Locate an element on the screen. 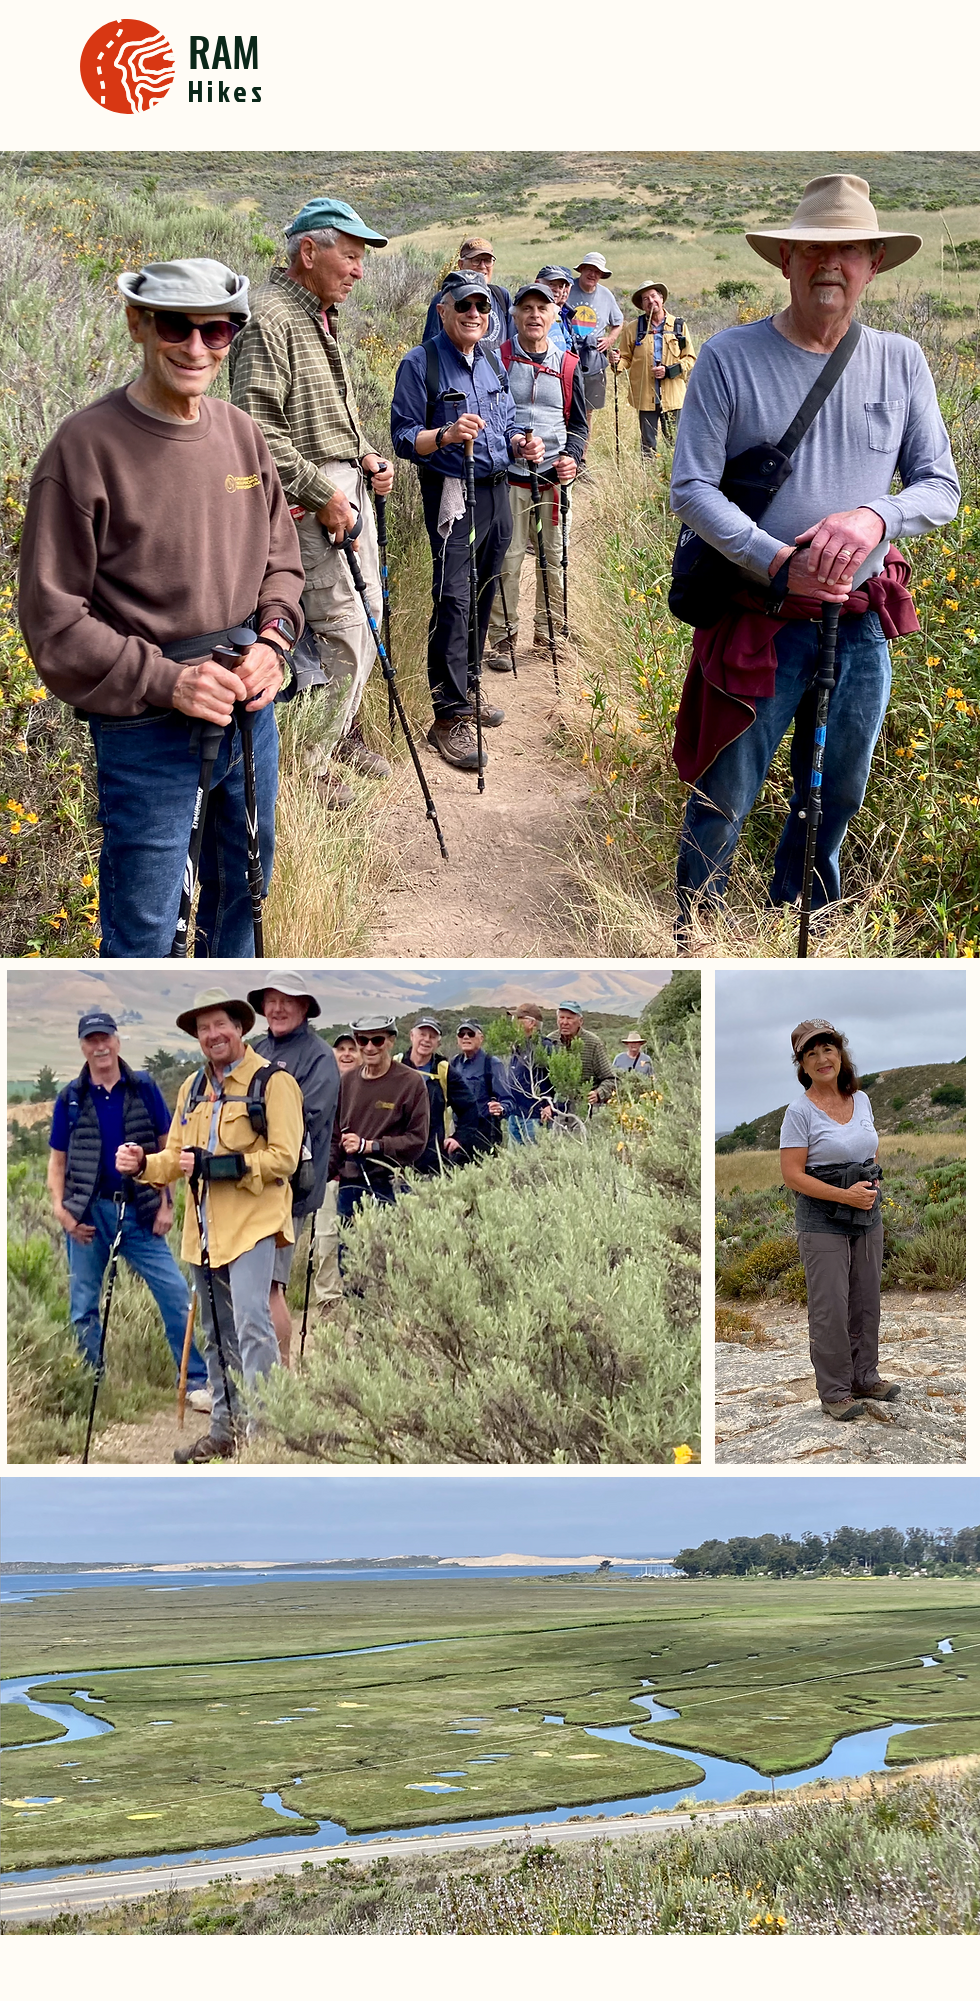 The height and width of the screenshot is (2001, 980). RAM is located at coordinates (224, 50).